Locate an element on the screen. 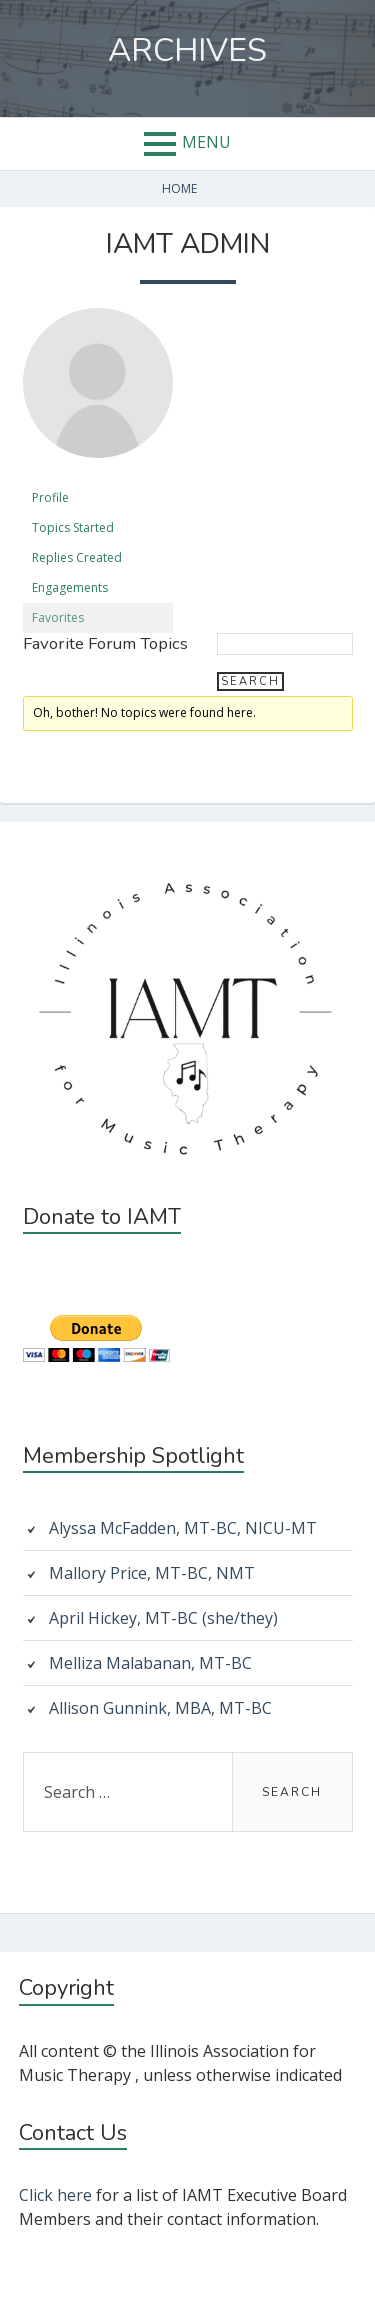 The image size is (375, 2309). Allison Gunnink, MBA, MT-BC is located at coordinates (160, 1708).